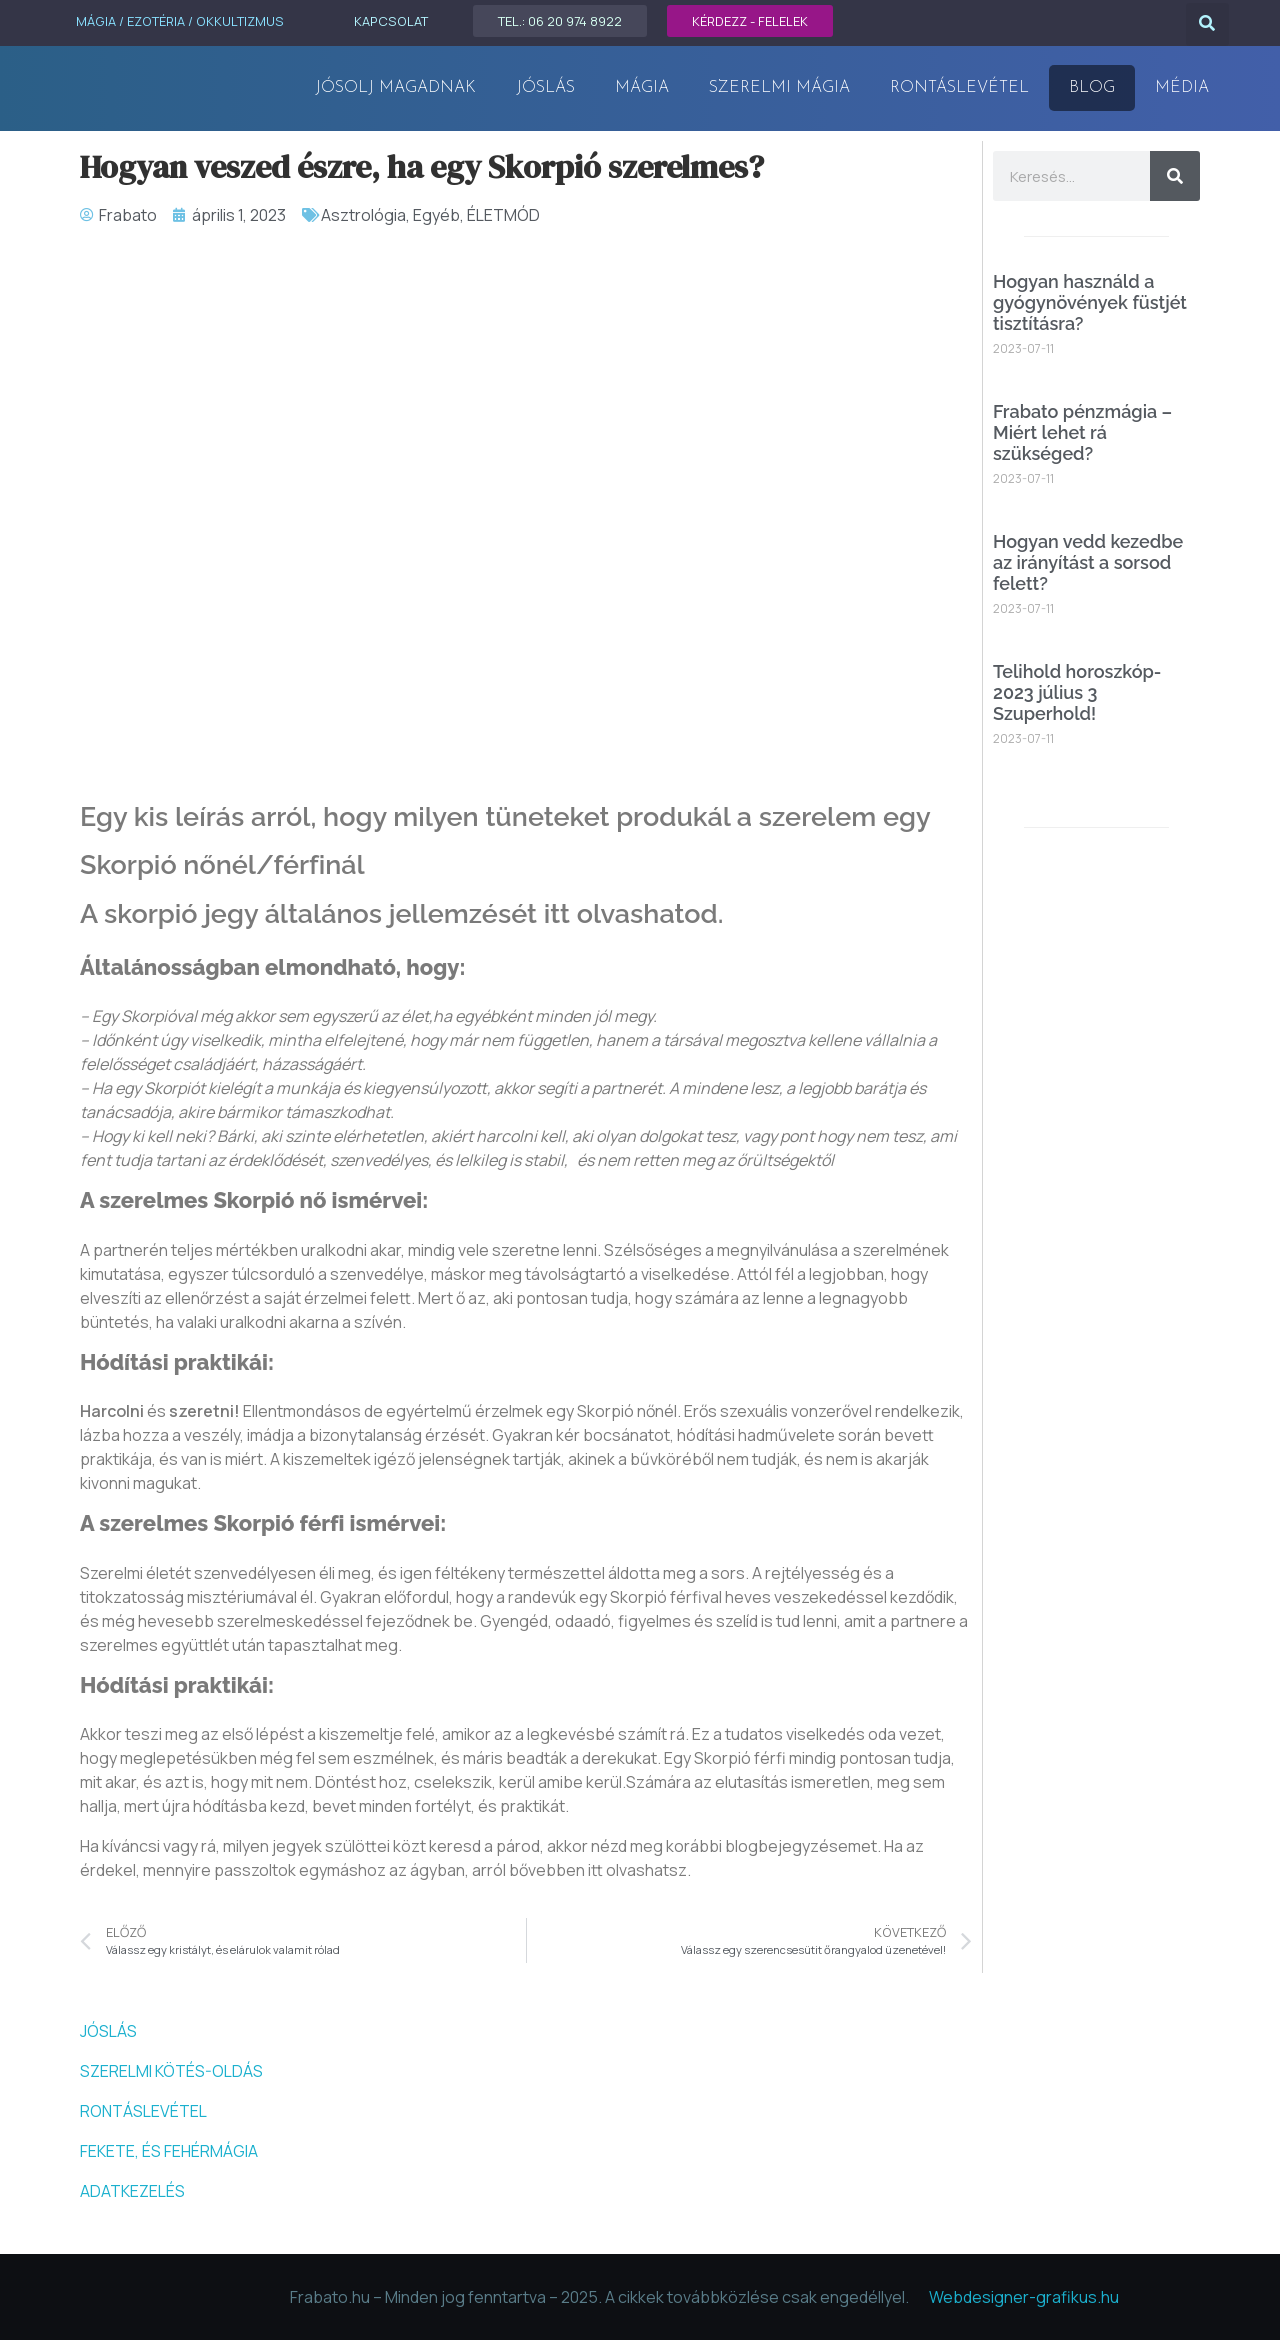  Describe the element at coordinates (132, 2191) in the screenshot. I see `ADATKEZELÉS` at that location.